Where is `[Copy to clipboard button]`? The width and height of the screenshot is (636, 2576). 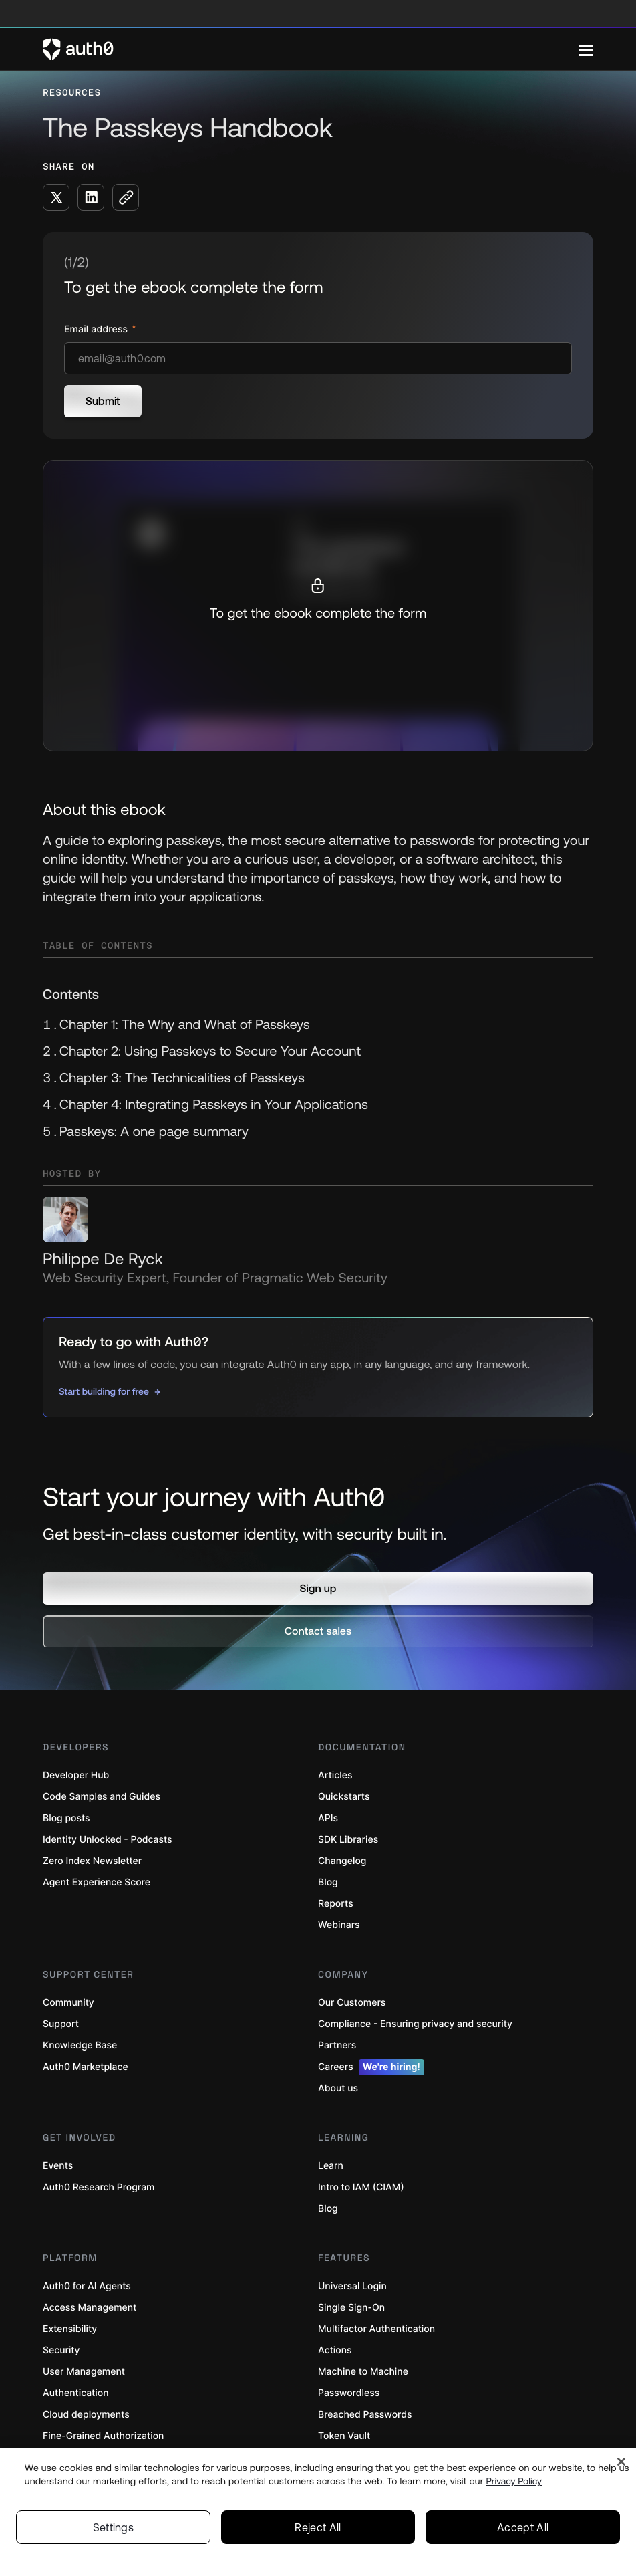
[Copy to clipboard button] is located at coordinates (125, 197).